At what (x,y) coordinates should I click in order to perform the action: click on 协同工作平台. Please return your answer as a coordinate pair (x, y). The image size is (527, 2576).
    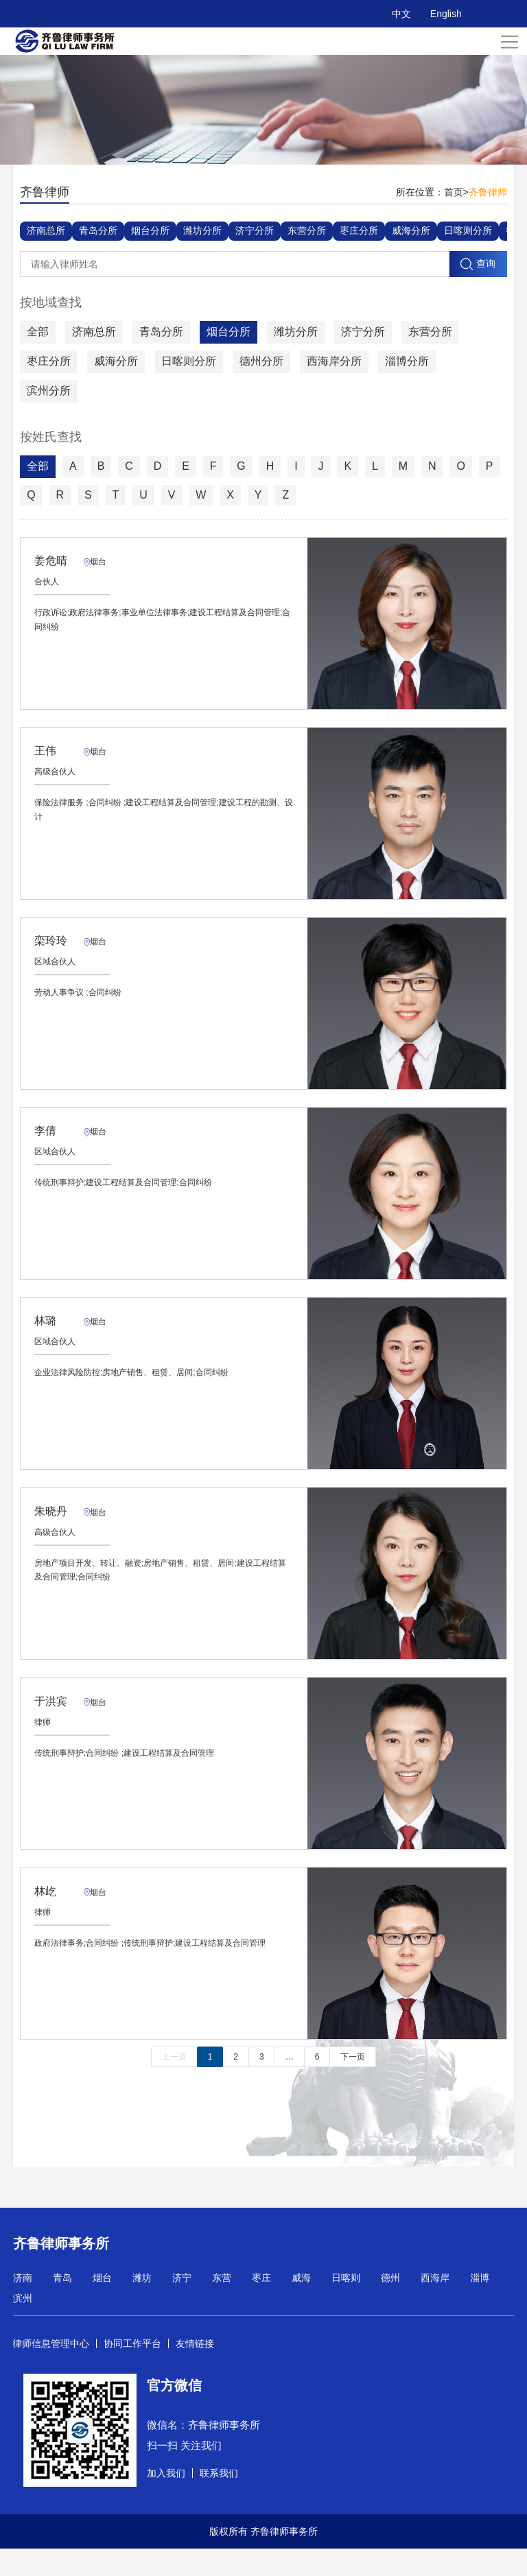
    Looking at the image, I should click on (132, 2371).